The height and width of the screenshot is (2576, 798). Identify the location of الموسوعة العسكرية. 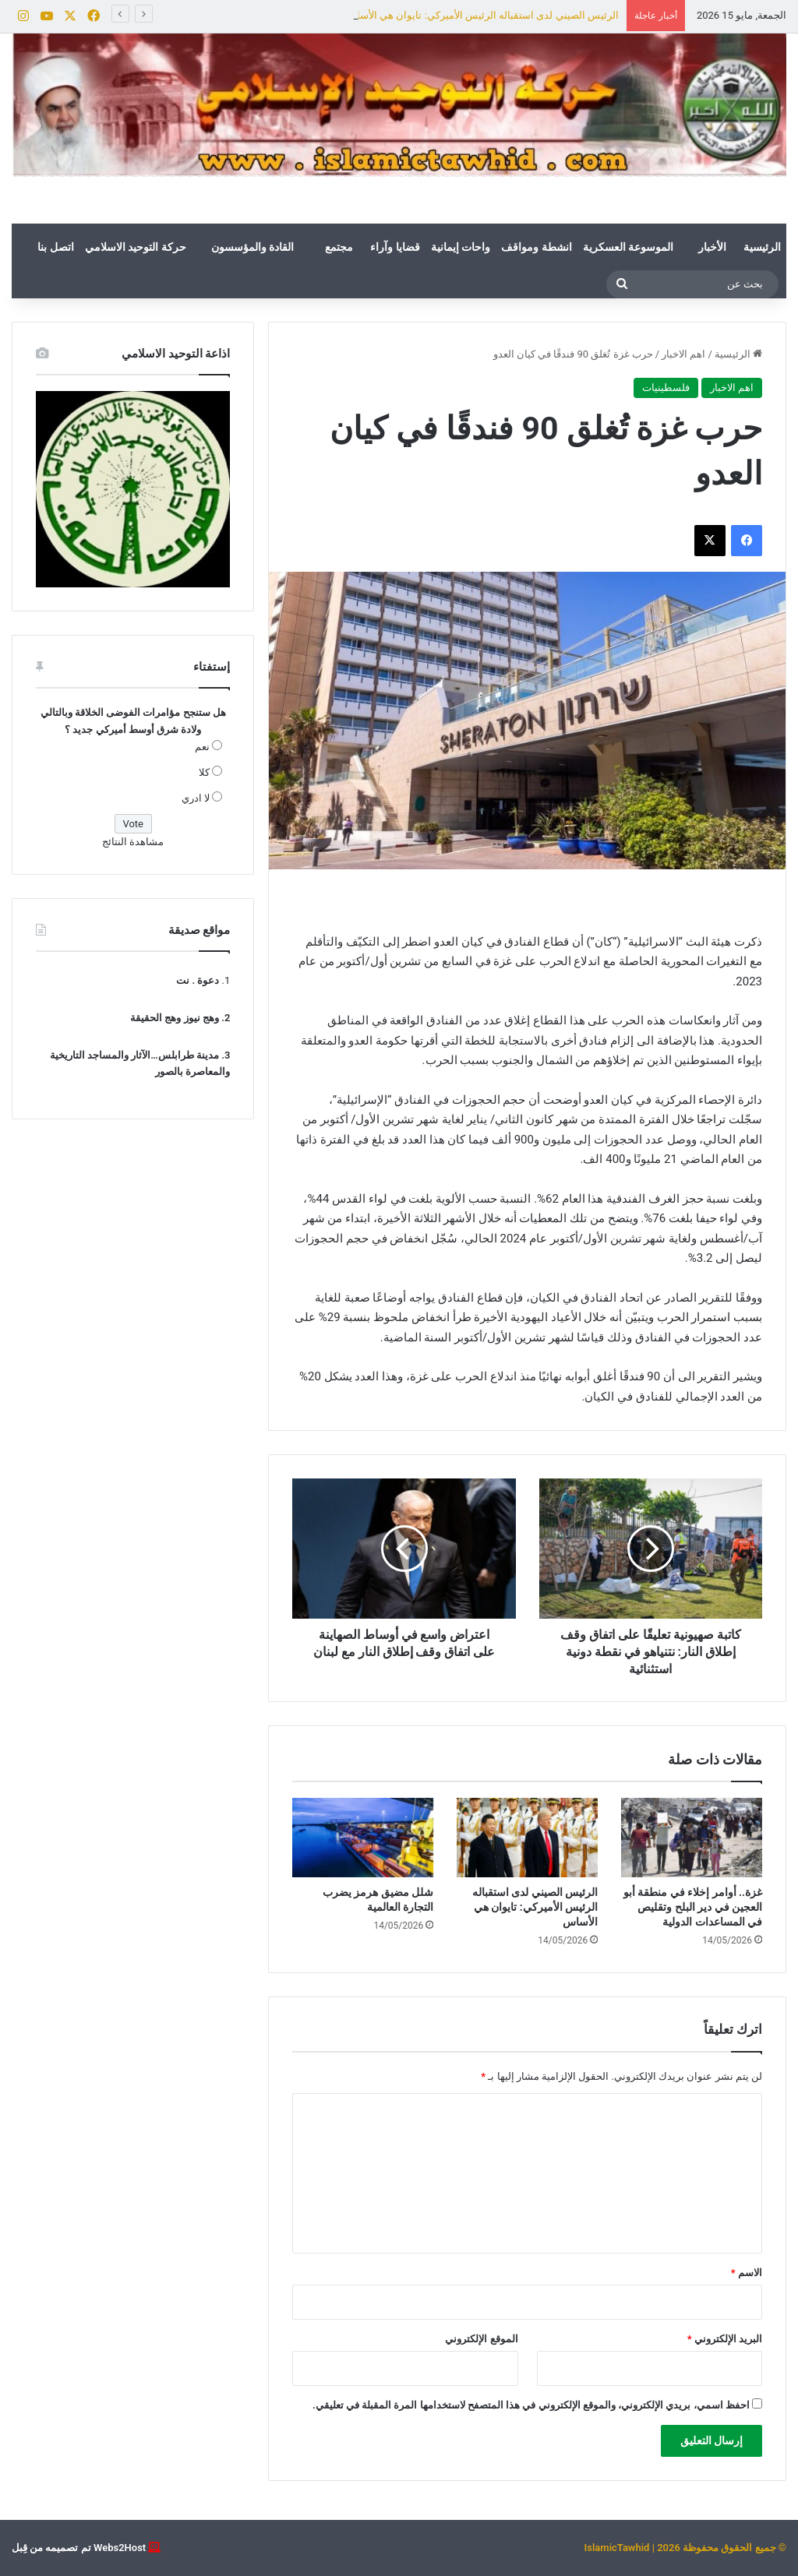
(628, 247).